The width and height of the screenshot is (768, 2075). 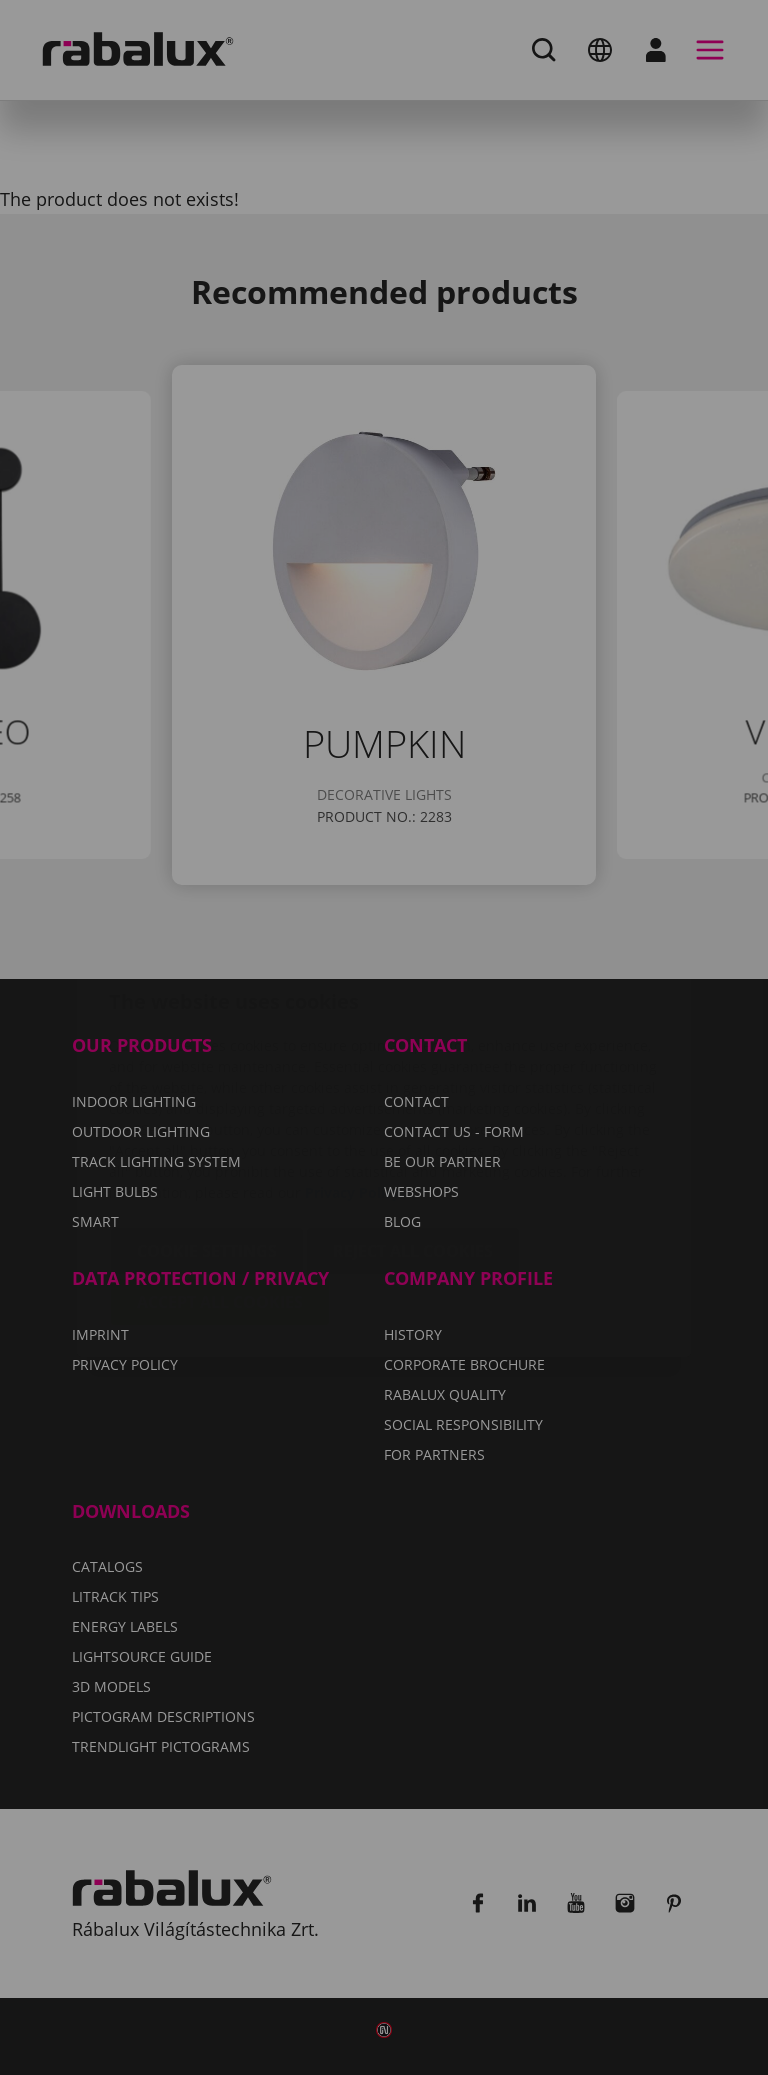 I want to click on Accept all cookies, so click(x=220, y=1183).